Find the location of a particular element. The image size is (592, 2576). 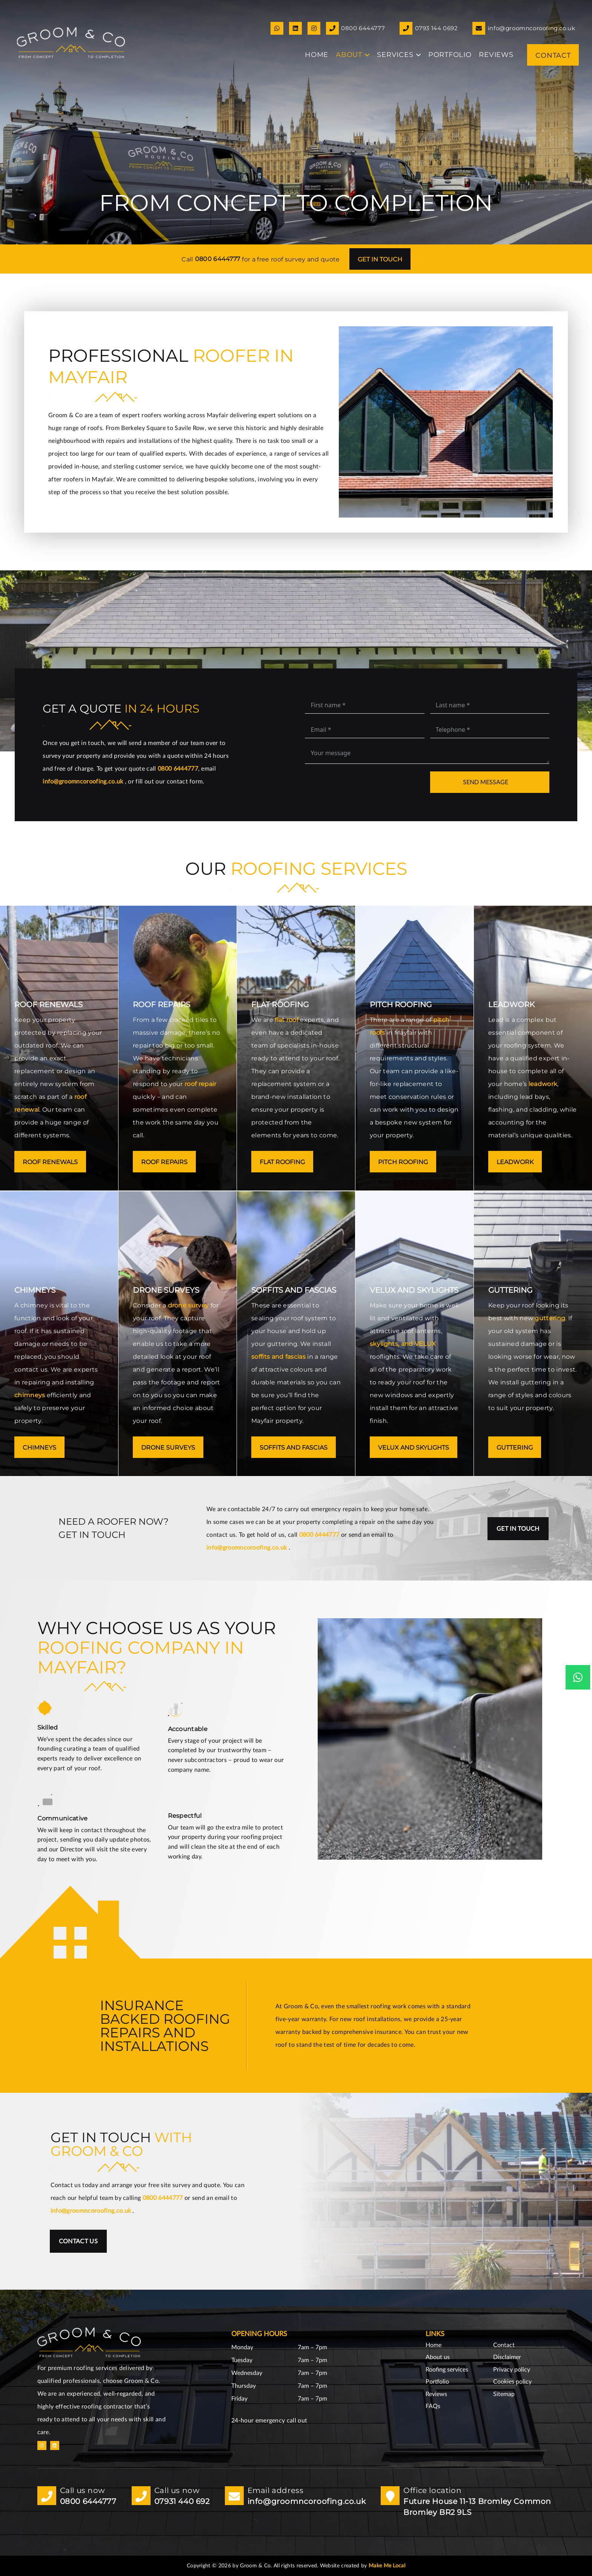

About us is located at coordinates (438, 2357).